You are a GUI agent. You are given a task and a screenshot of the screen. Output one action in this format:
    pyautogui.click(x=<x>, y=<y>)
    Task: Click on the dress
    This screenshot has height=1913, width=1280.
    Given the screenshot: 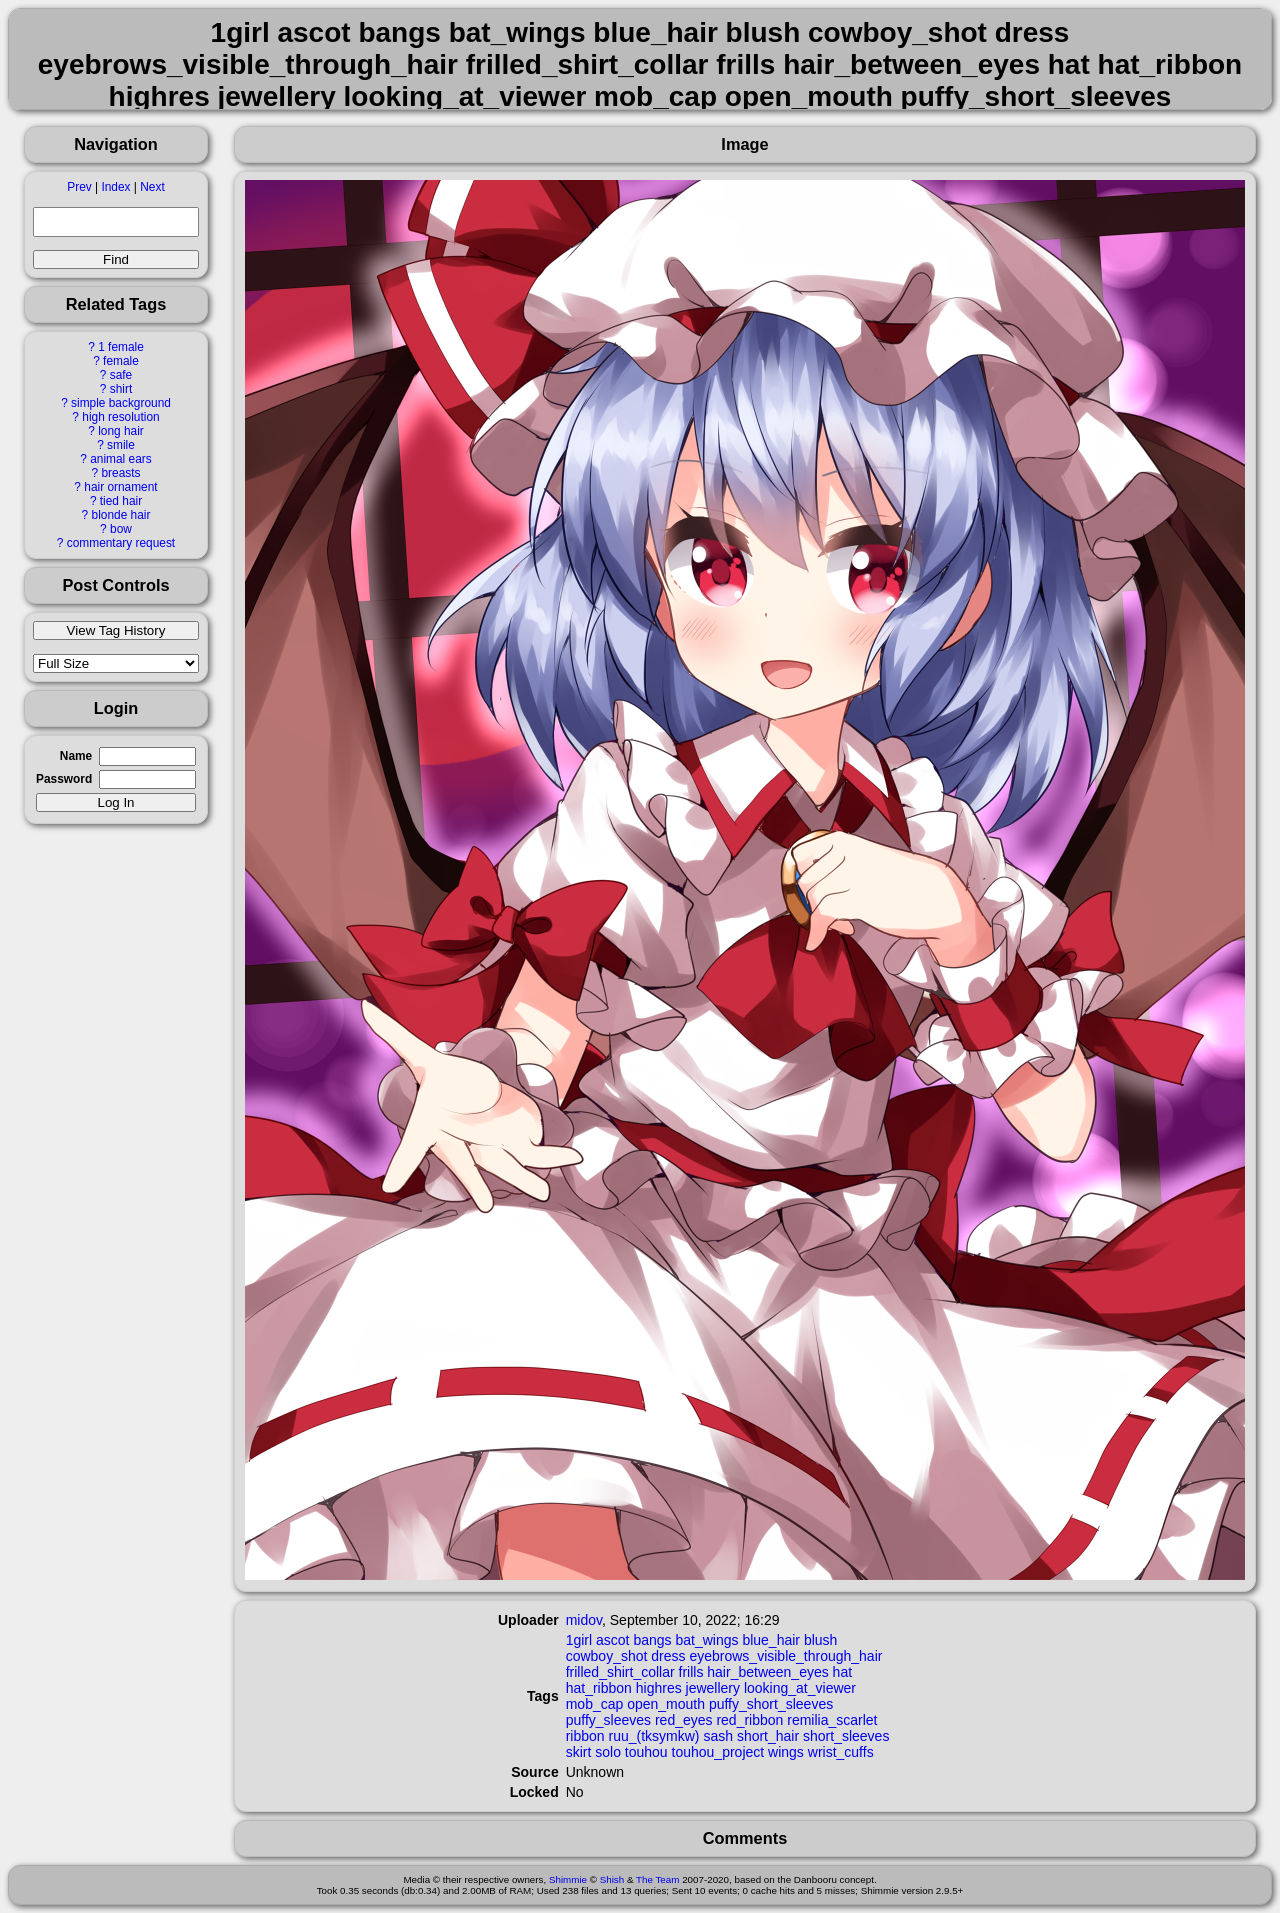 What is the action you would take?
    pyautogui.click(x=668, y=1656)
    